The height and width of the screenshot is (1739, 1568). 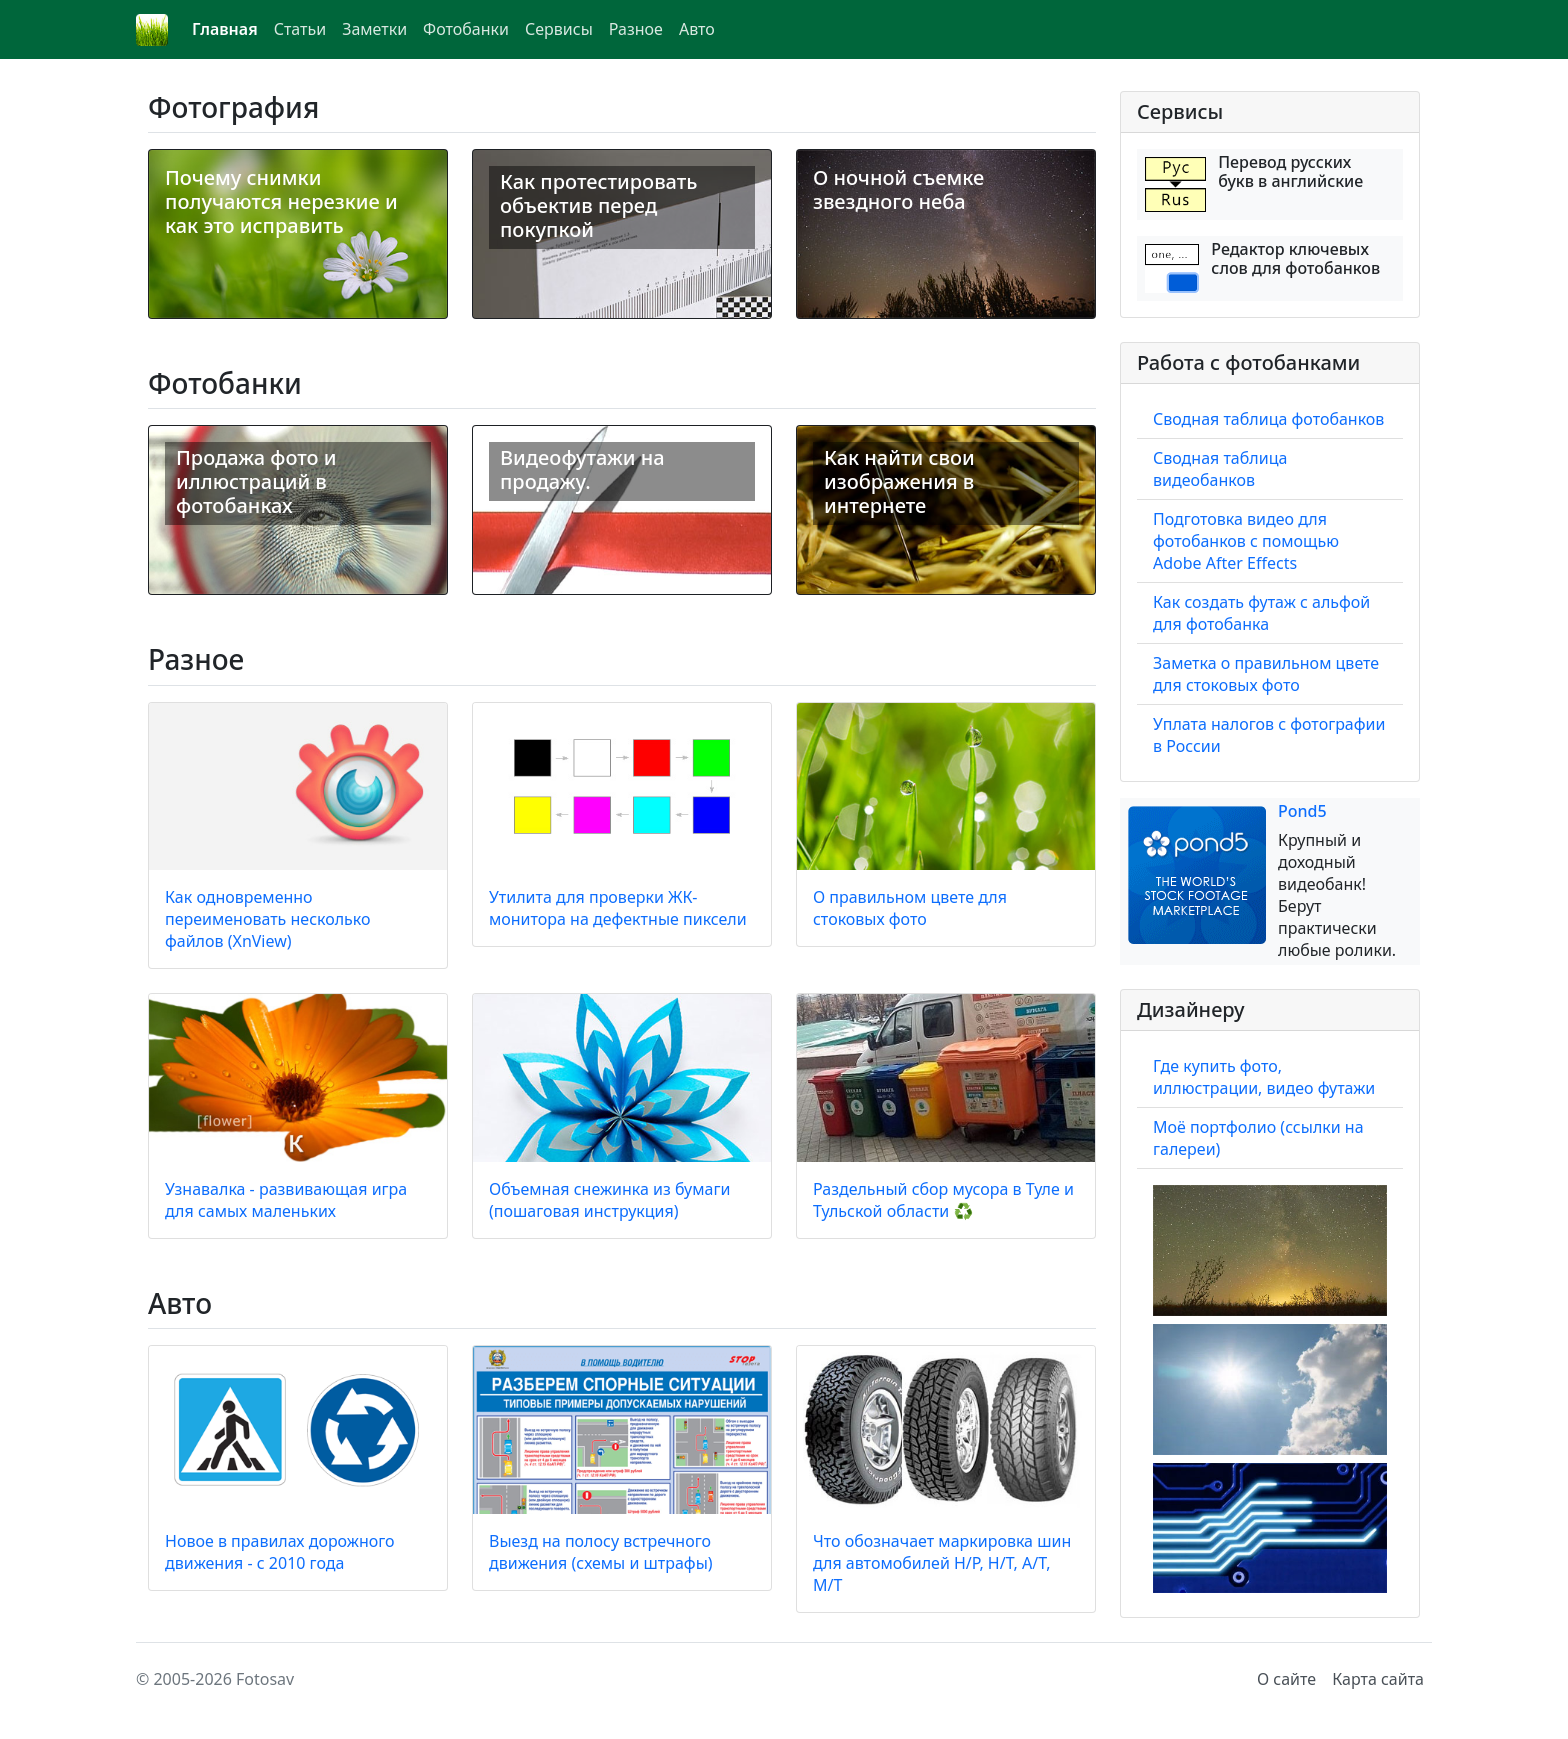 What do you see at coordinates (1268, 419) in the screenshot?
I see `Сводная таблица фотобанков` at bounding box center [1268, 419].